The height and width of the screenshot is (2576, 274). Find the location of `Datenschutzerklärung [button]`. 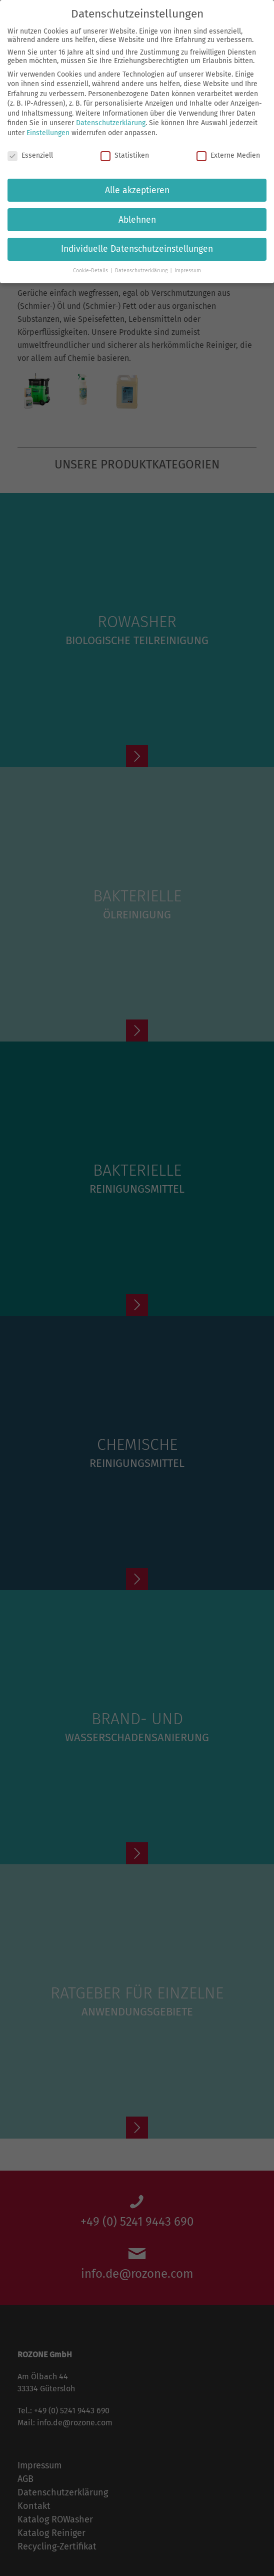

Datenschutzerklärung [button] is located at coordinates (142, 270).